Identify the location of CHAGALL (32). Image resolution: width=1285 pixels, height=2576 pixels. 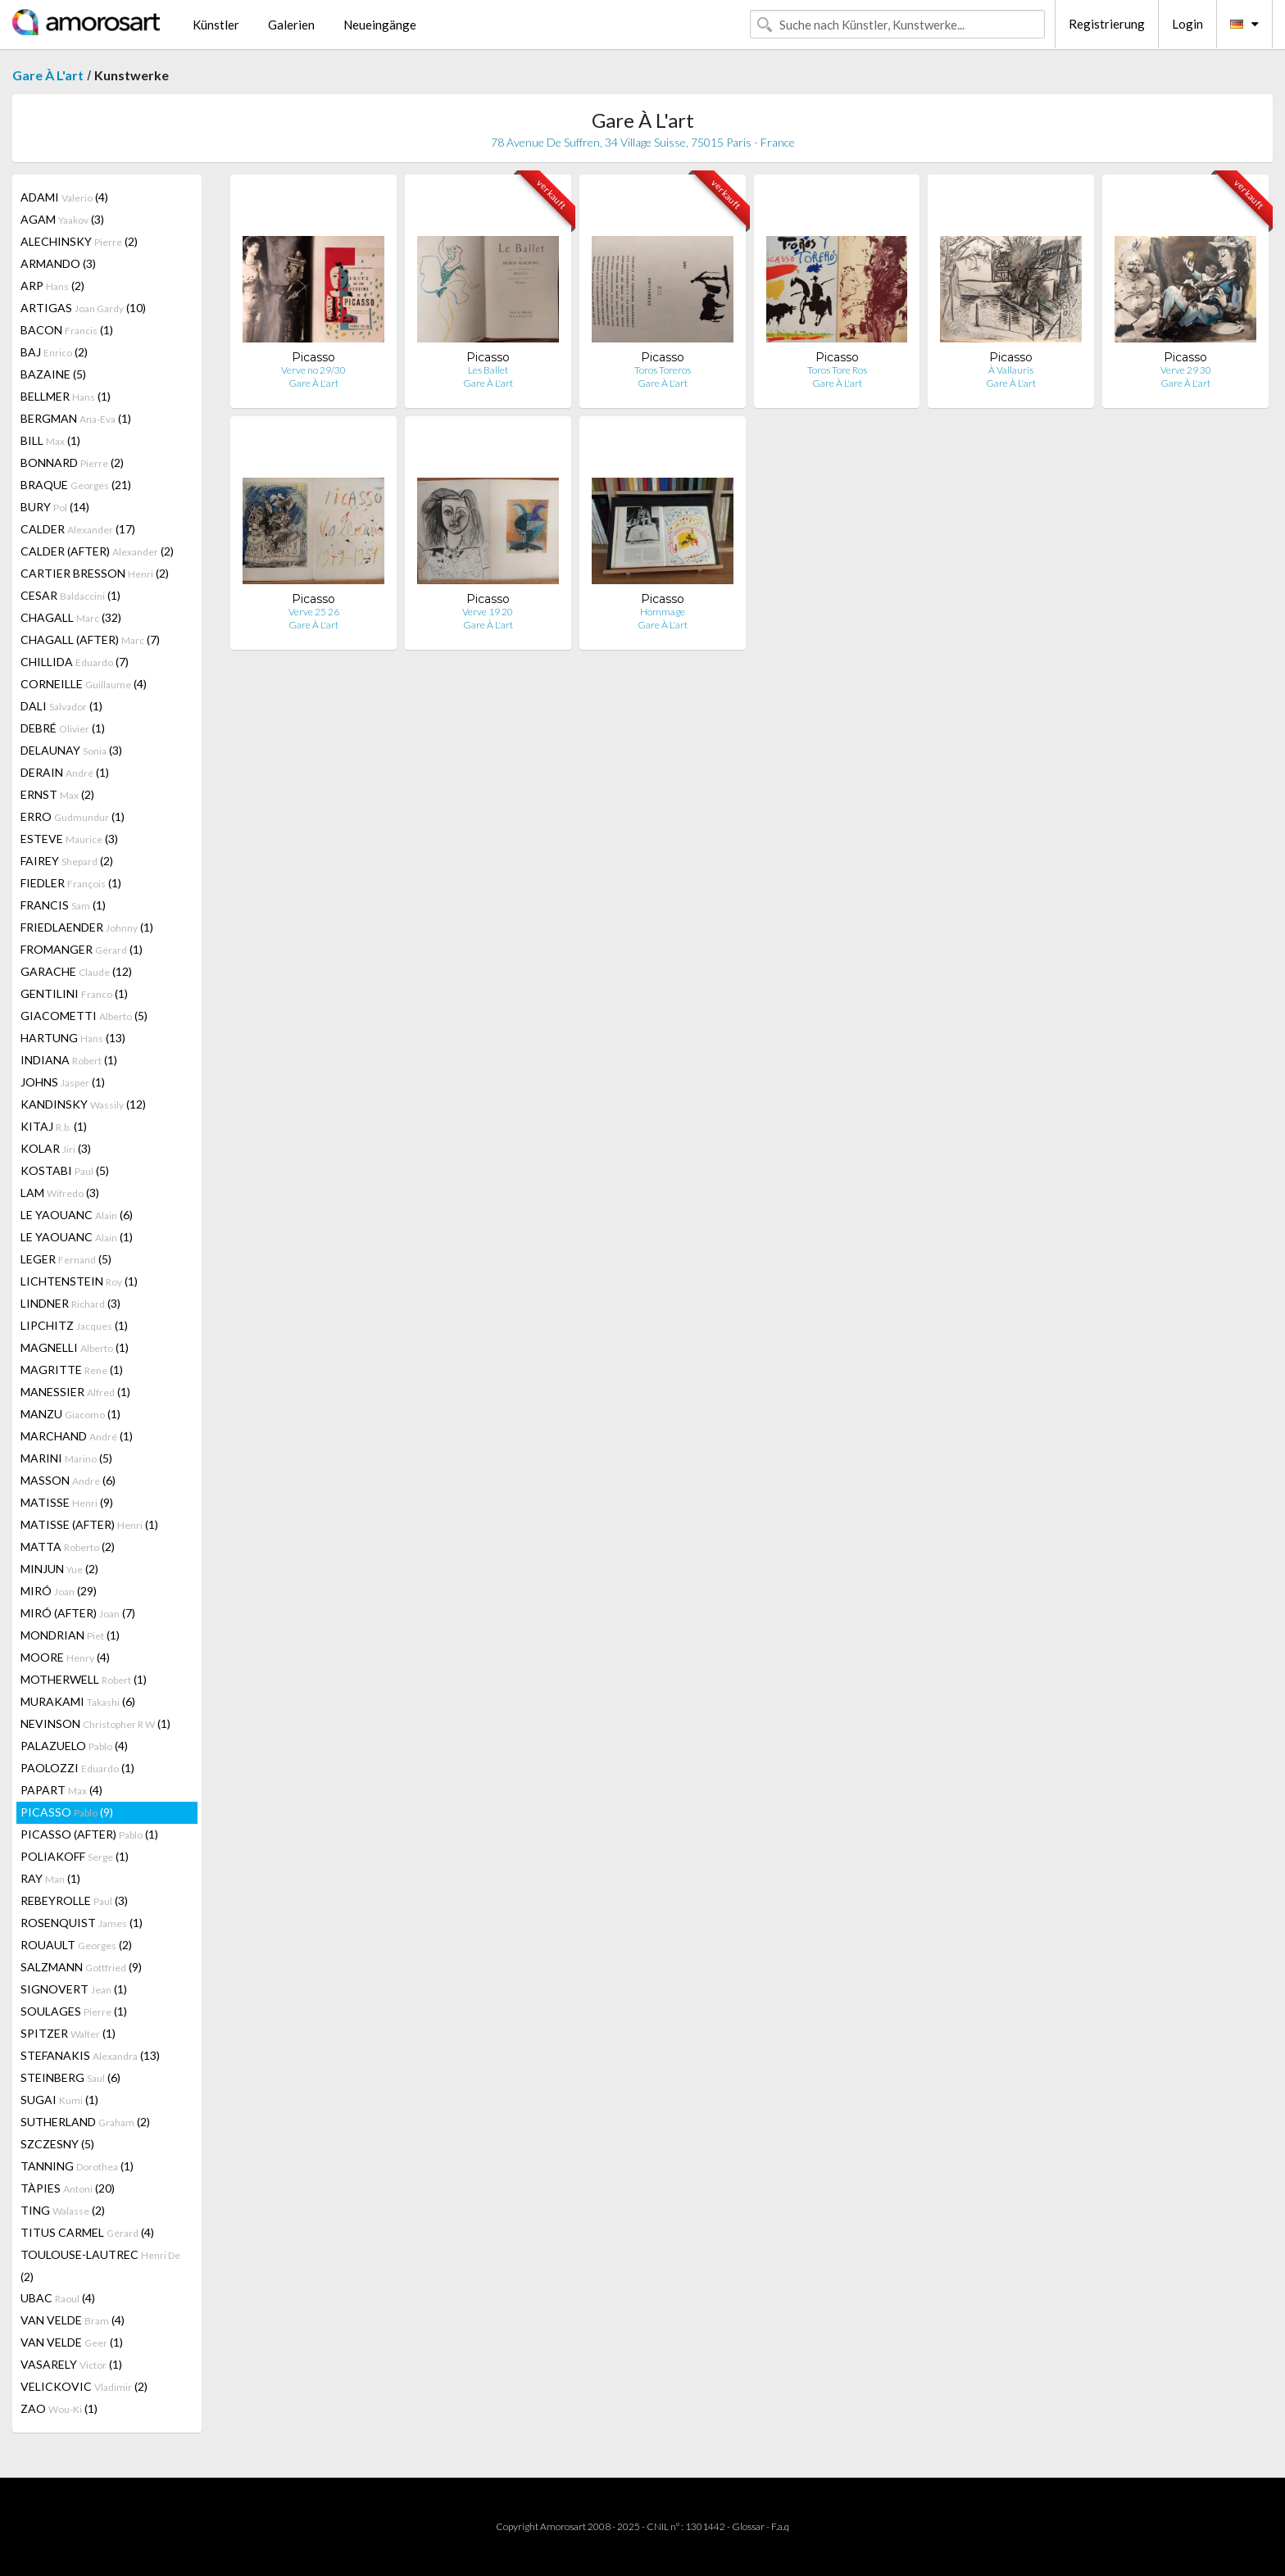
(70, 617).